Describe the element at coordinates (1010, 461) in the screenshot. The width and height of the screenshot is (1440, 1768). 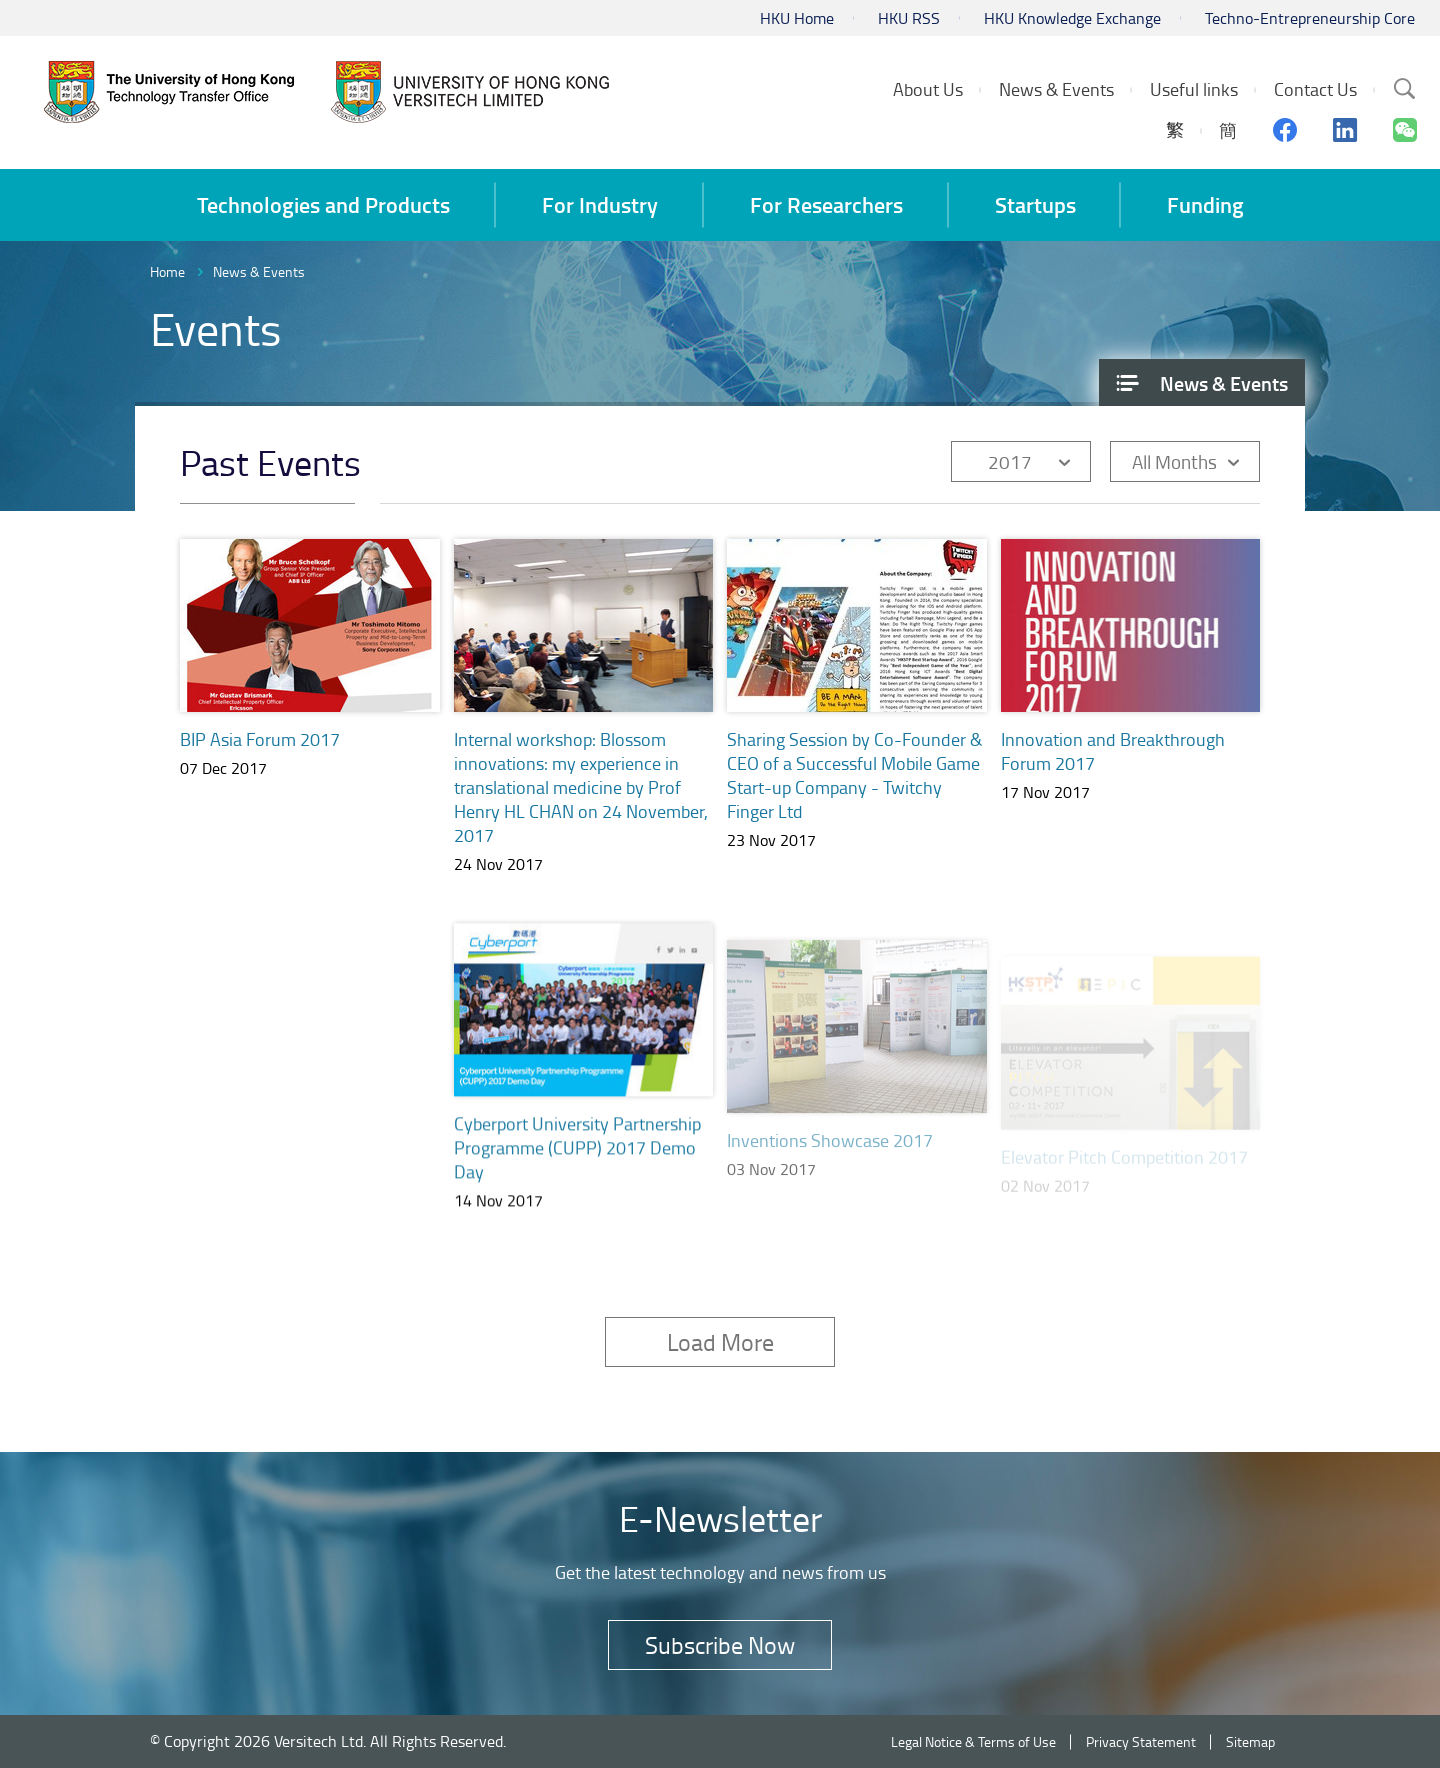
I see `2017` at that location.